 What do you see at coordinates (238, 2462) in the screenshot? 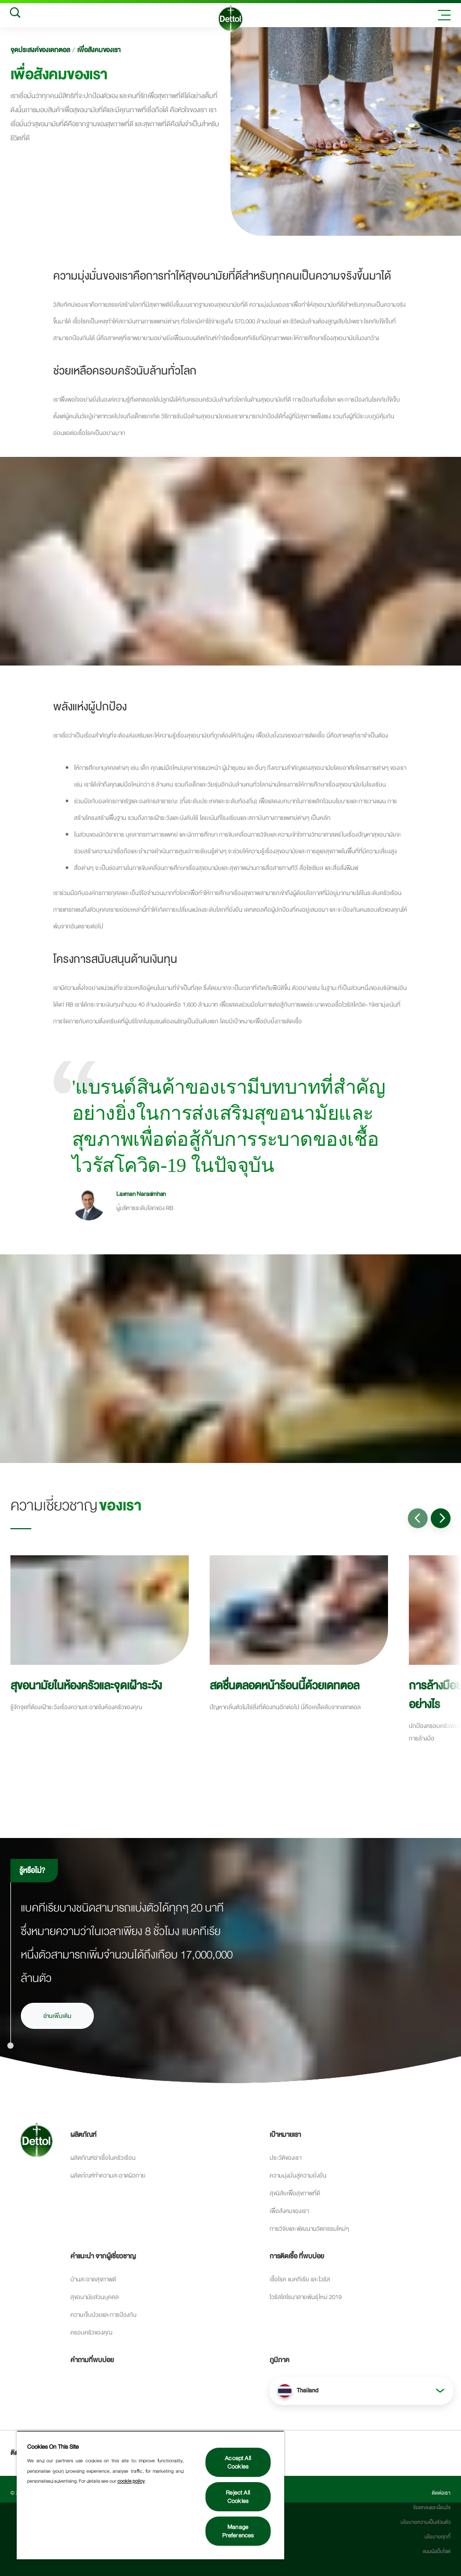
I see `Accept All Cookies` at bounding box center [238, 2462].